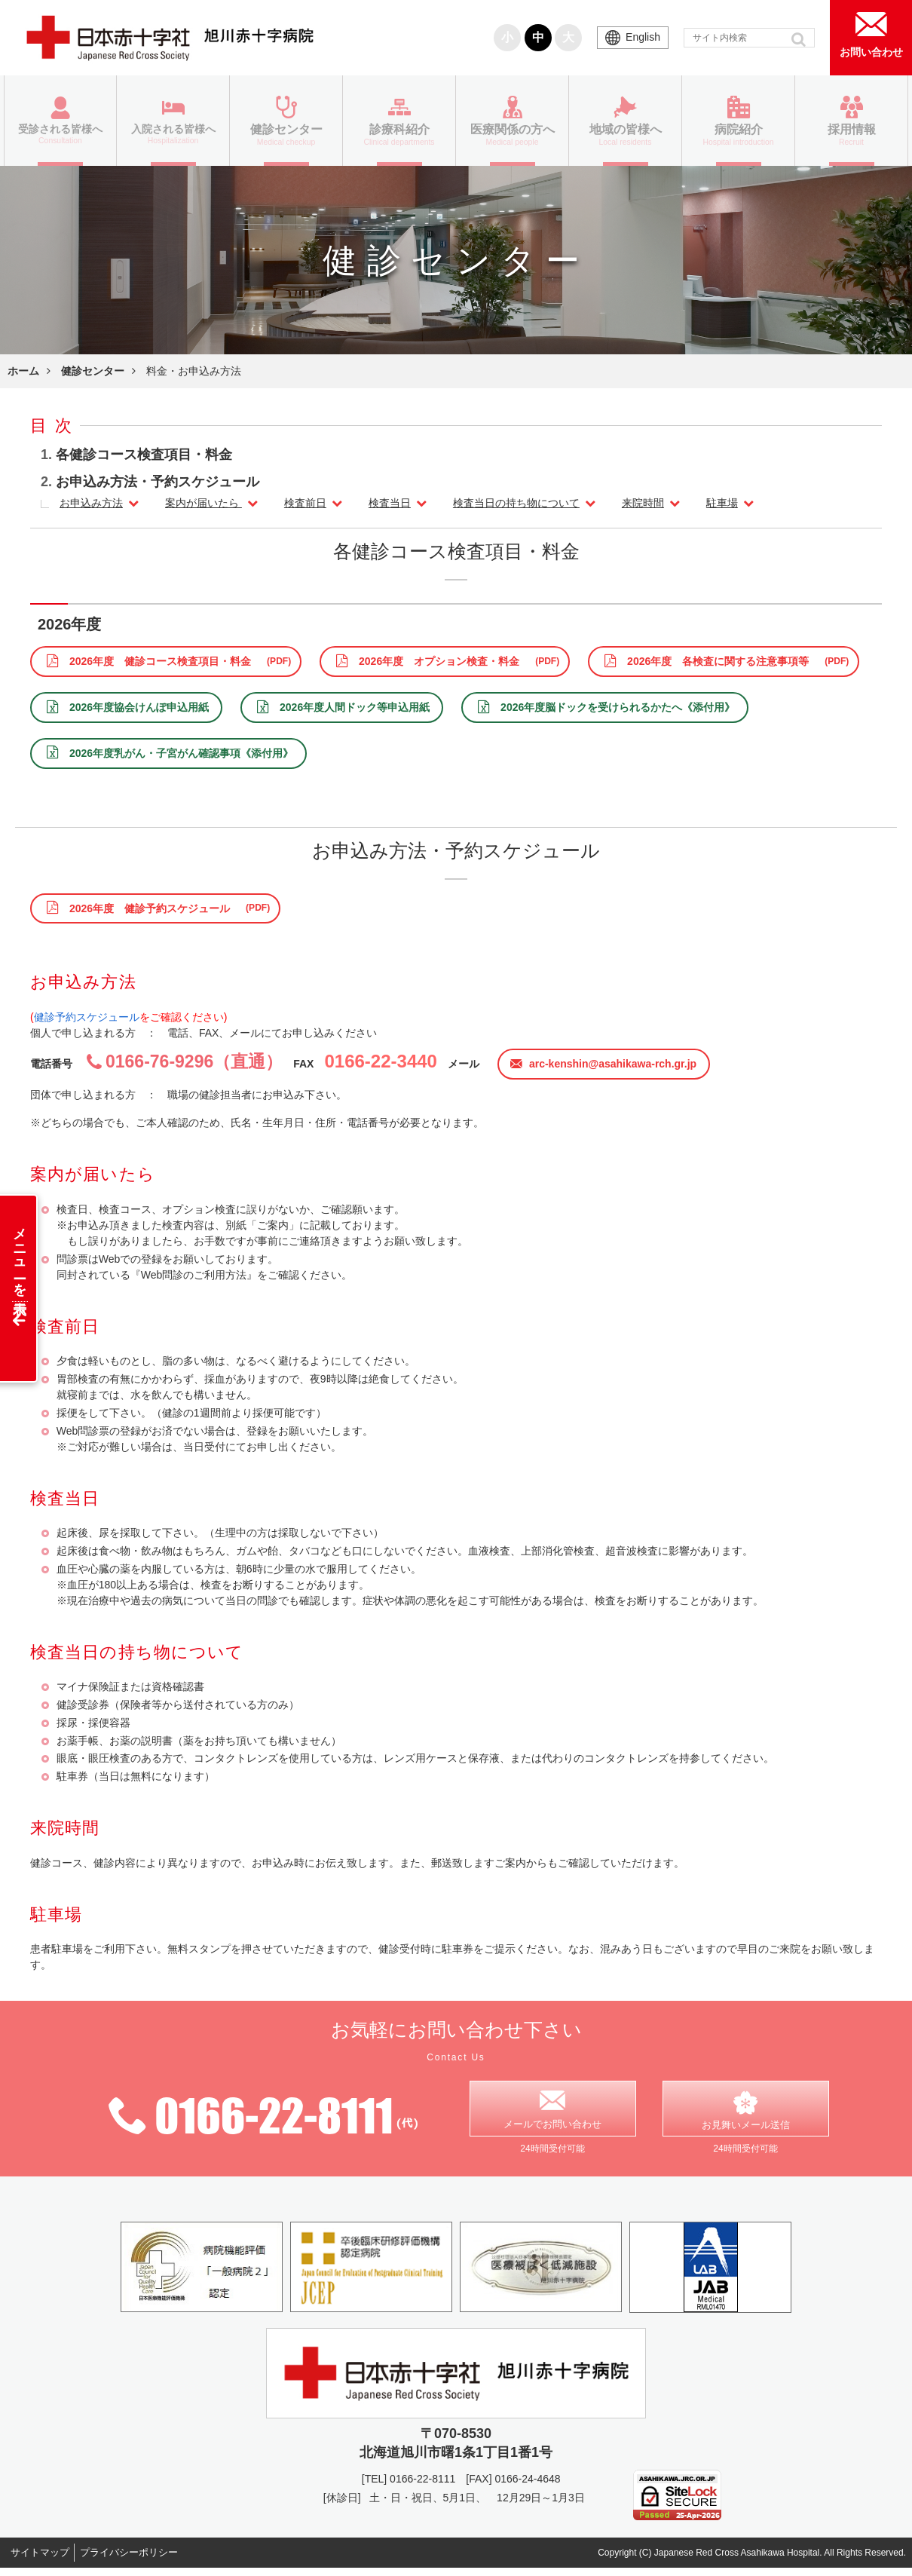 This screenshot has height=2576, width=912. What do you see at coordinates (612, 1064) in the screenshot?
I see `arc-kenshin@asahikawa-rch.gr.jp` at bounding box center [612, 1064].